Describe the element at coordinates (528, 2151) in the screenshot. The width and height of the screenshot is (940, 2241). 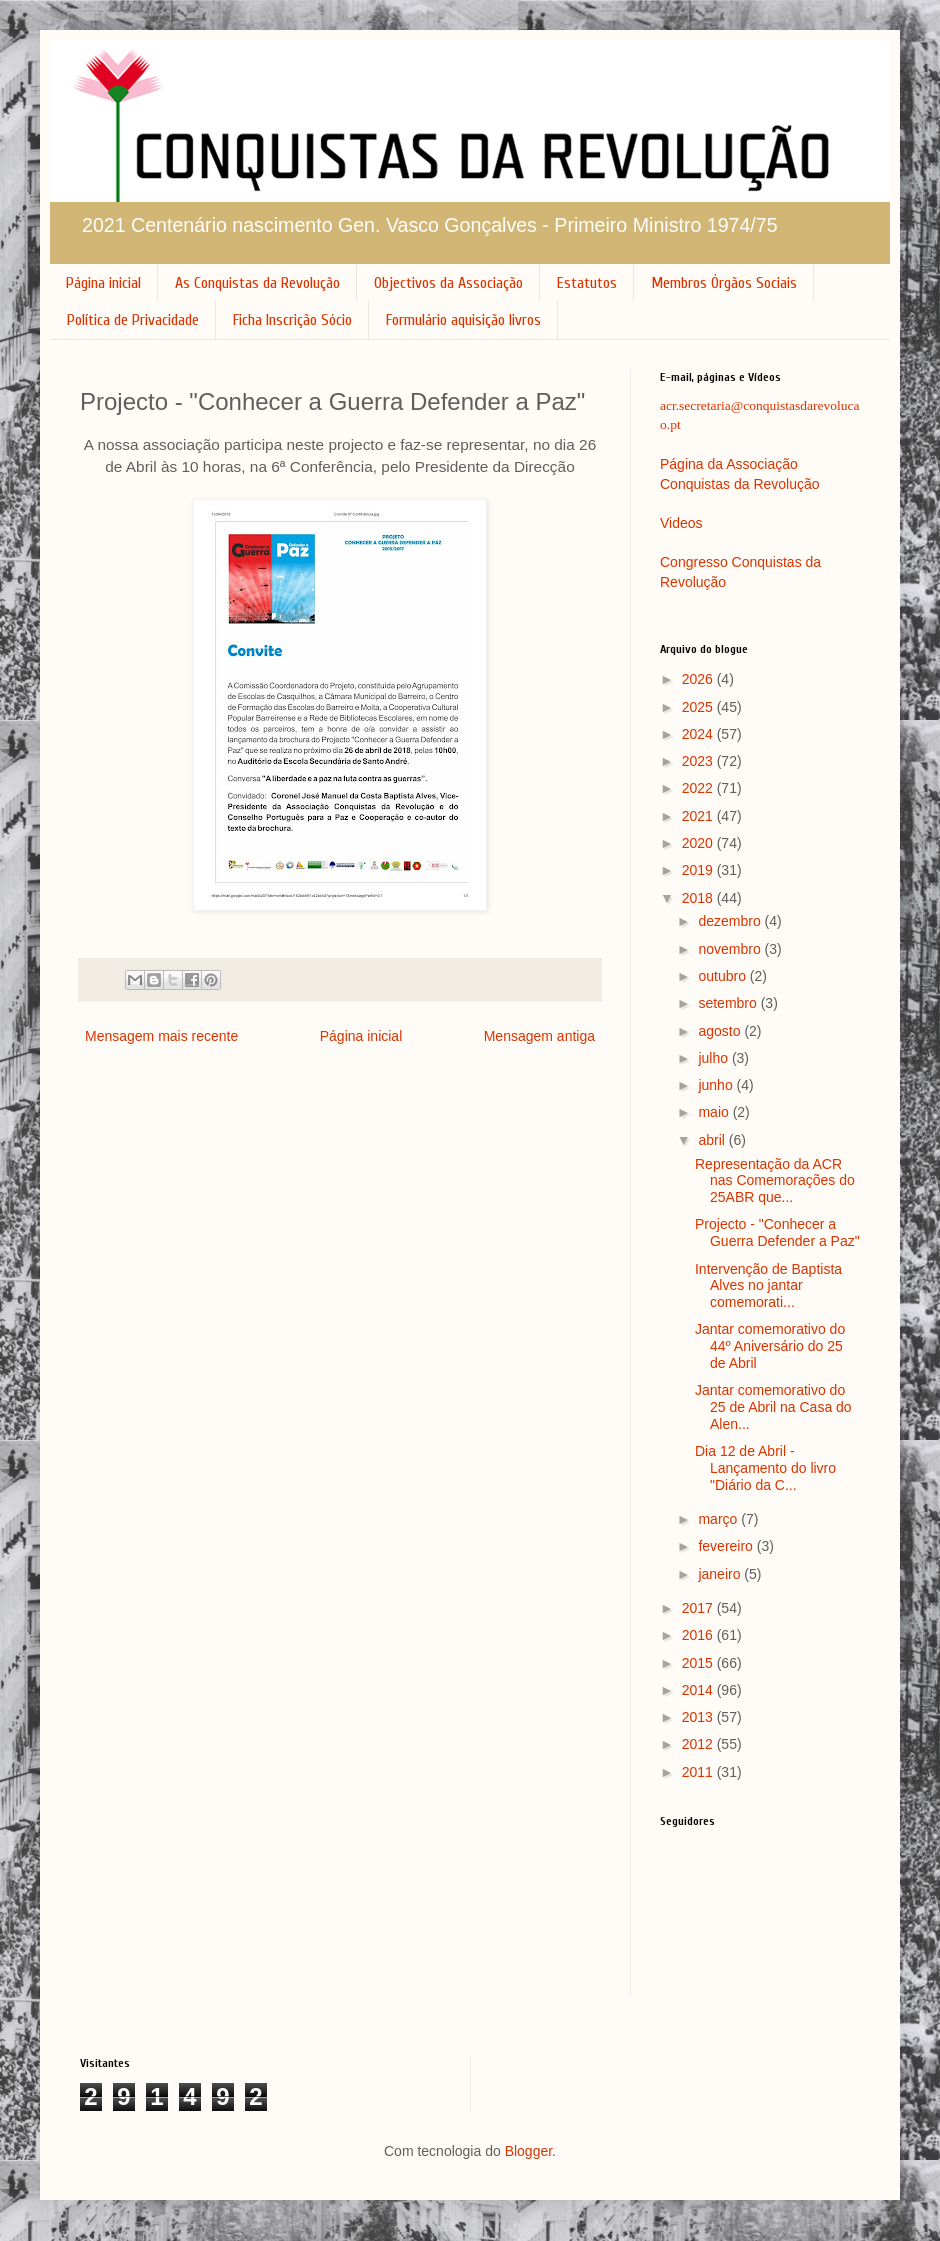
I see `Blogger` at that location.